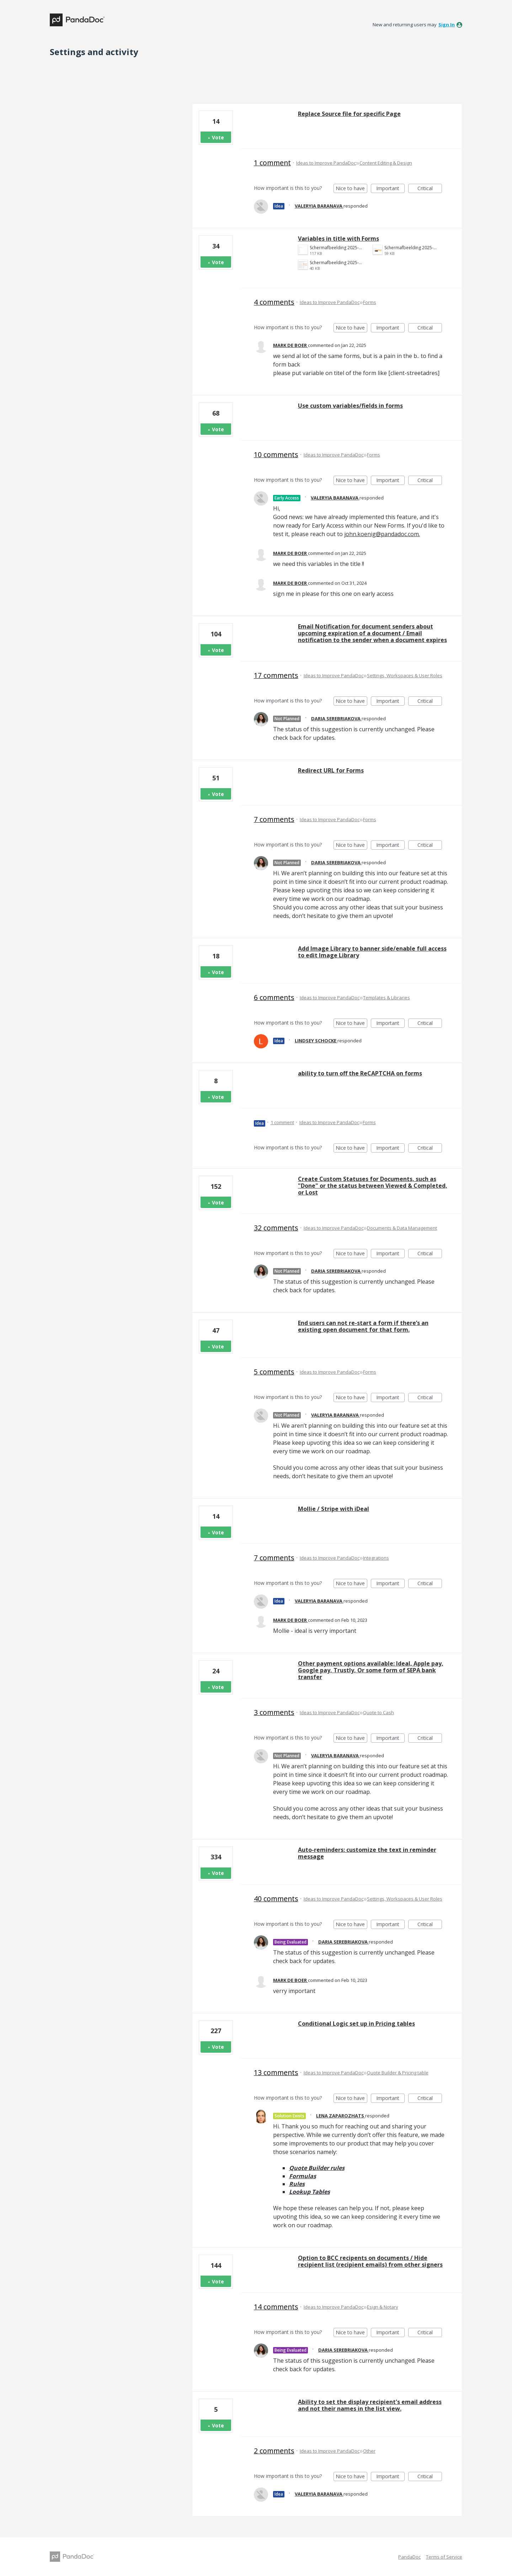 The width and height of the screenshot is (512, 2576). Describe the element at coordinates (404, 675) in the screenshot. I see `Settings, Workspaces & User Roles` at that location.